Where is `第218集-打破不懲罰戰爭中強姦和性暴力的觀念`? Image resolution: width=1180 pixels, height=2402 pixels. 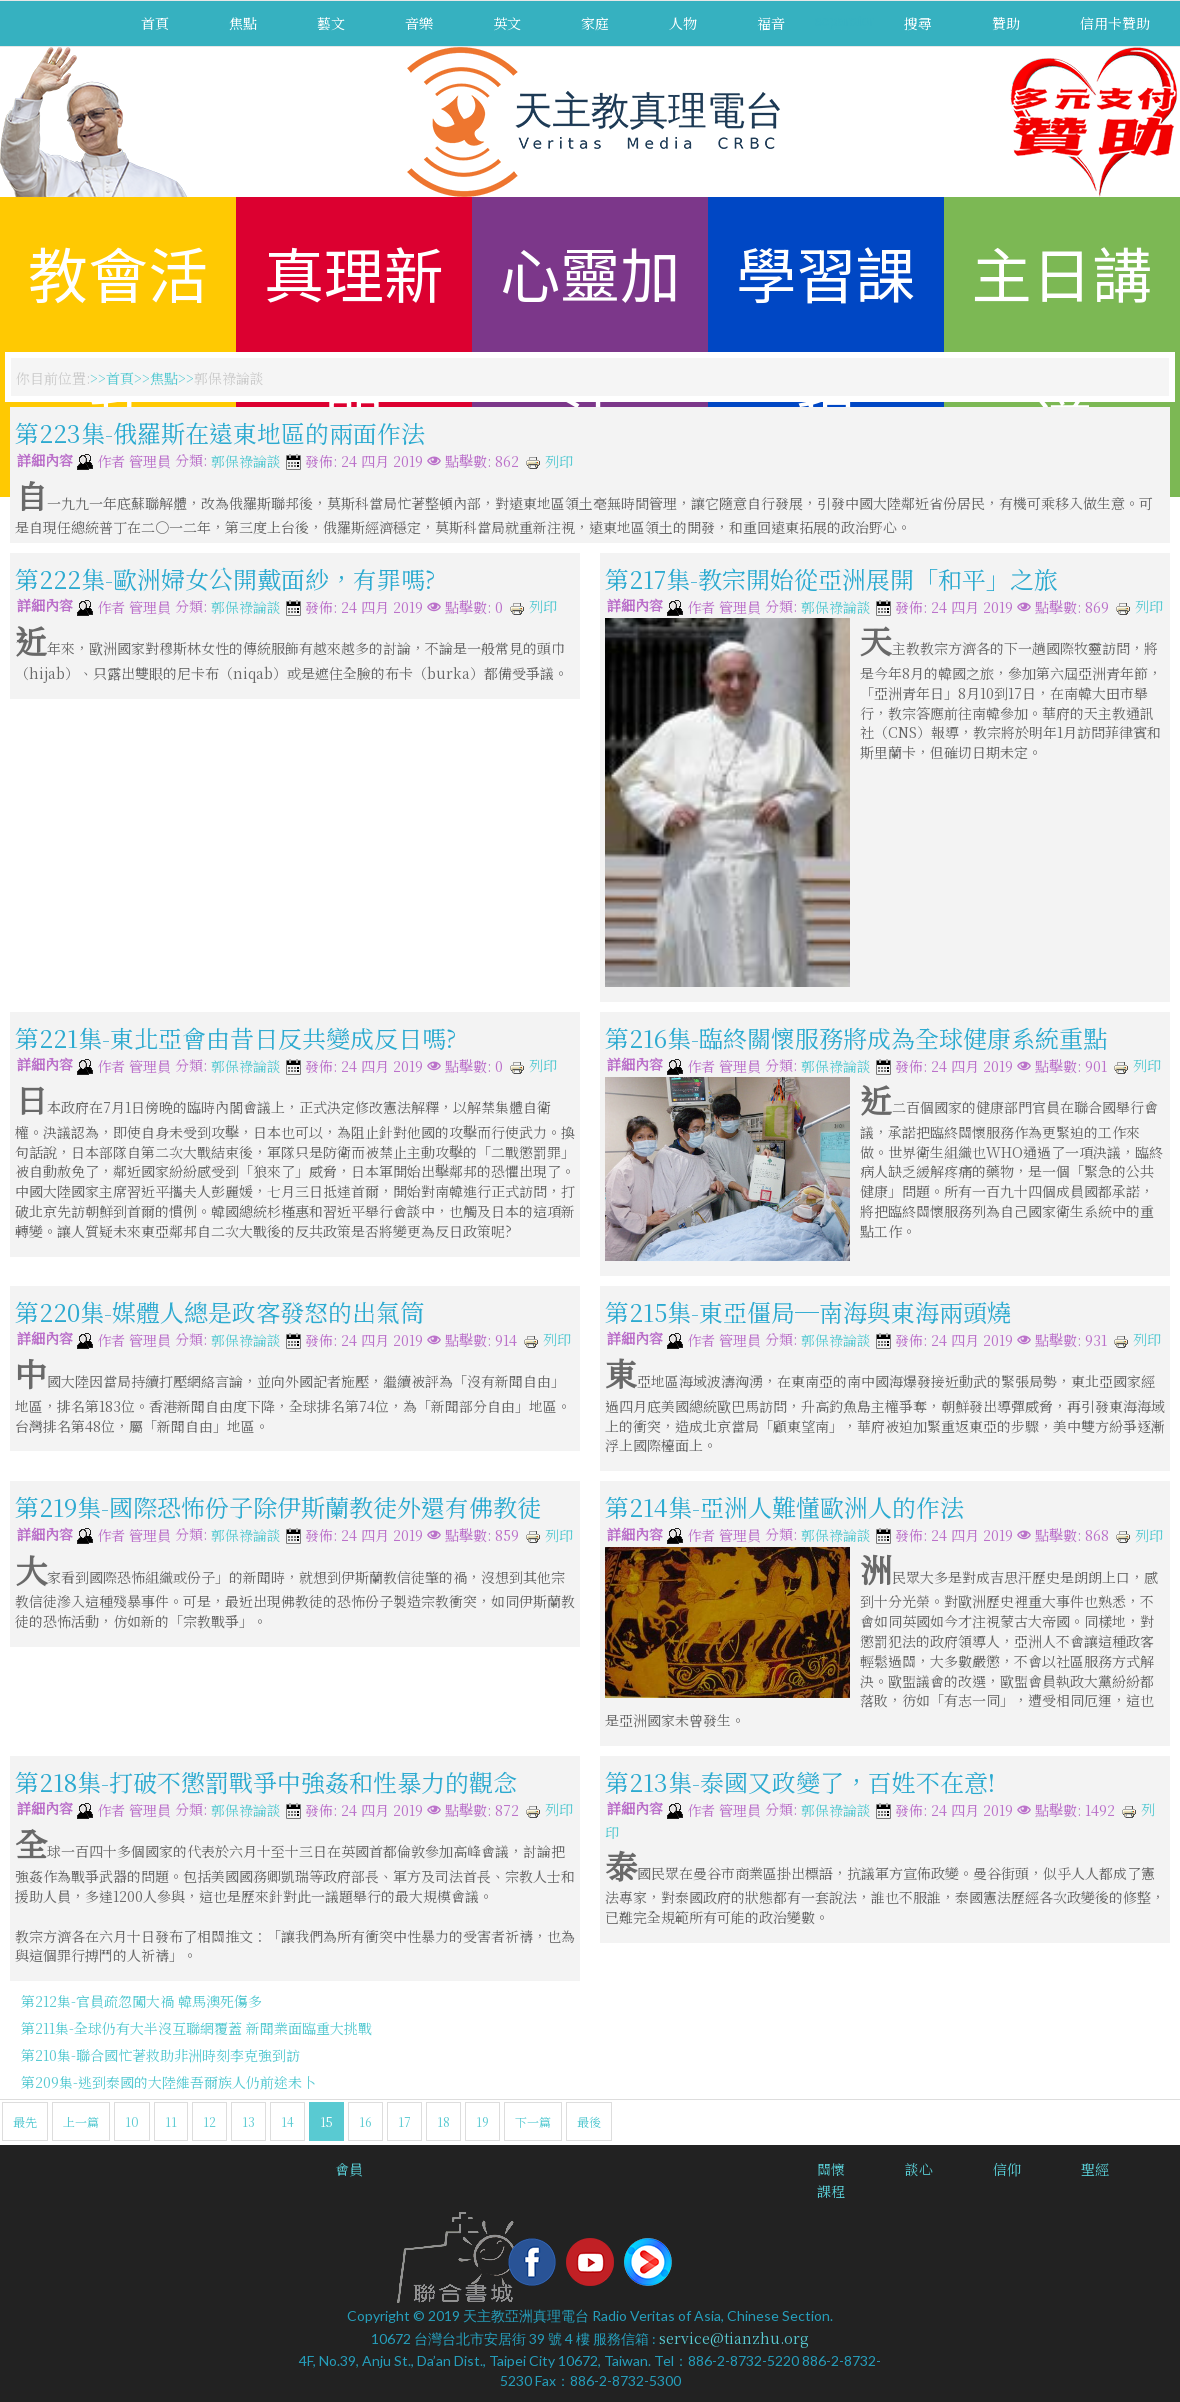 第218集-打破不懲罰戰爭中強姦和性暴力的觀念 is located at coordinates (266, 1781).